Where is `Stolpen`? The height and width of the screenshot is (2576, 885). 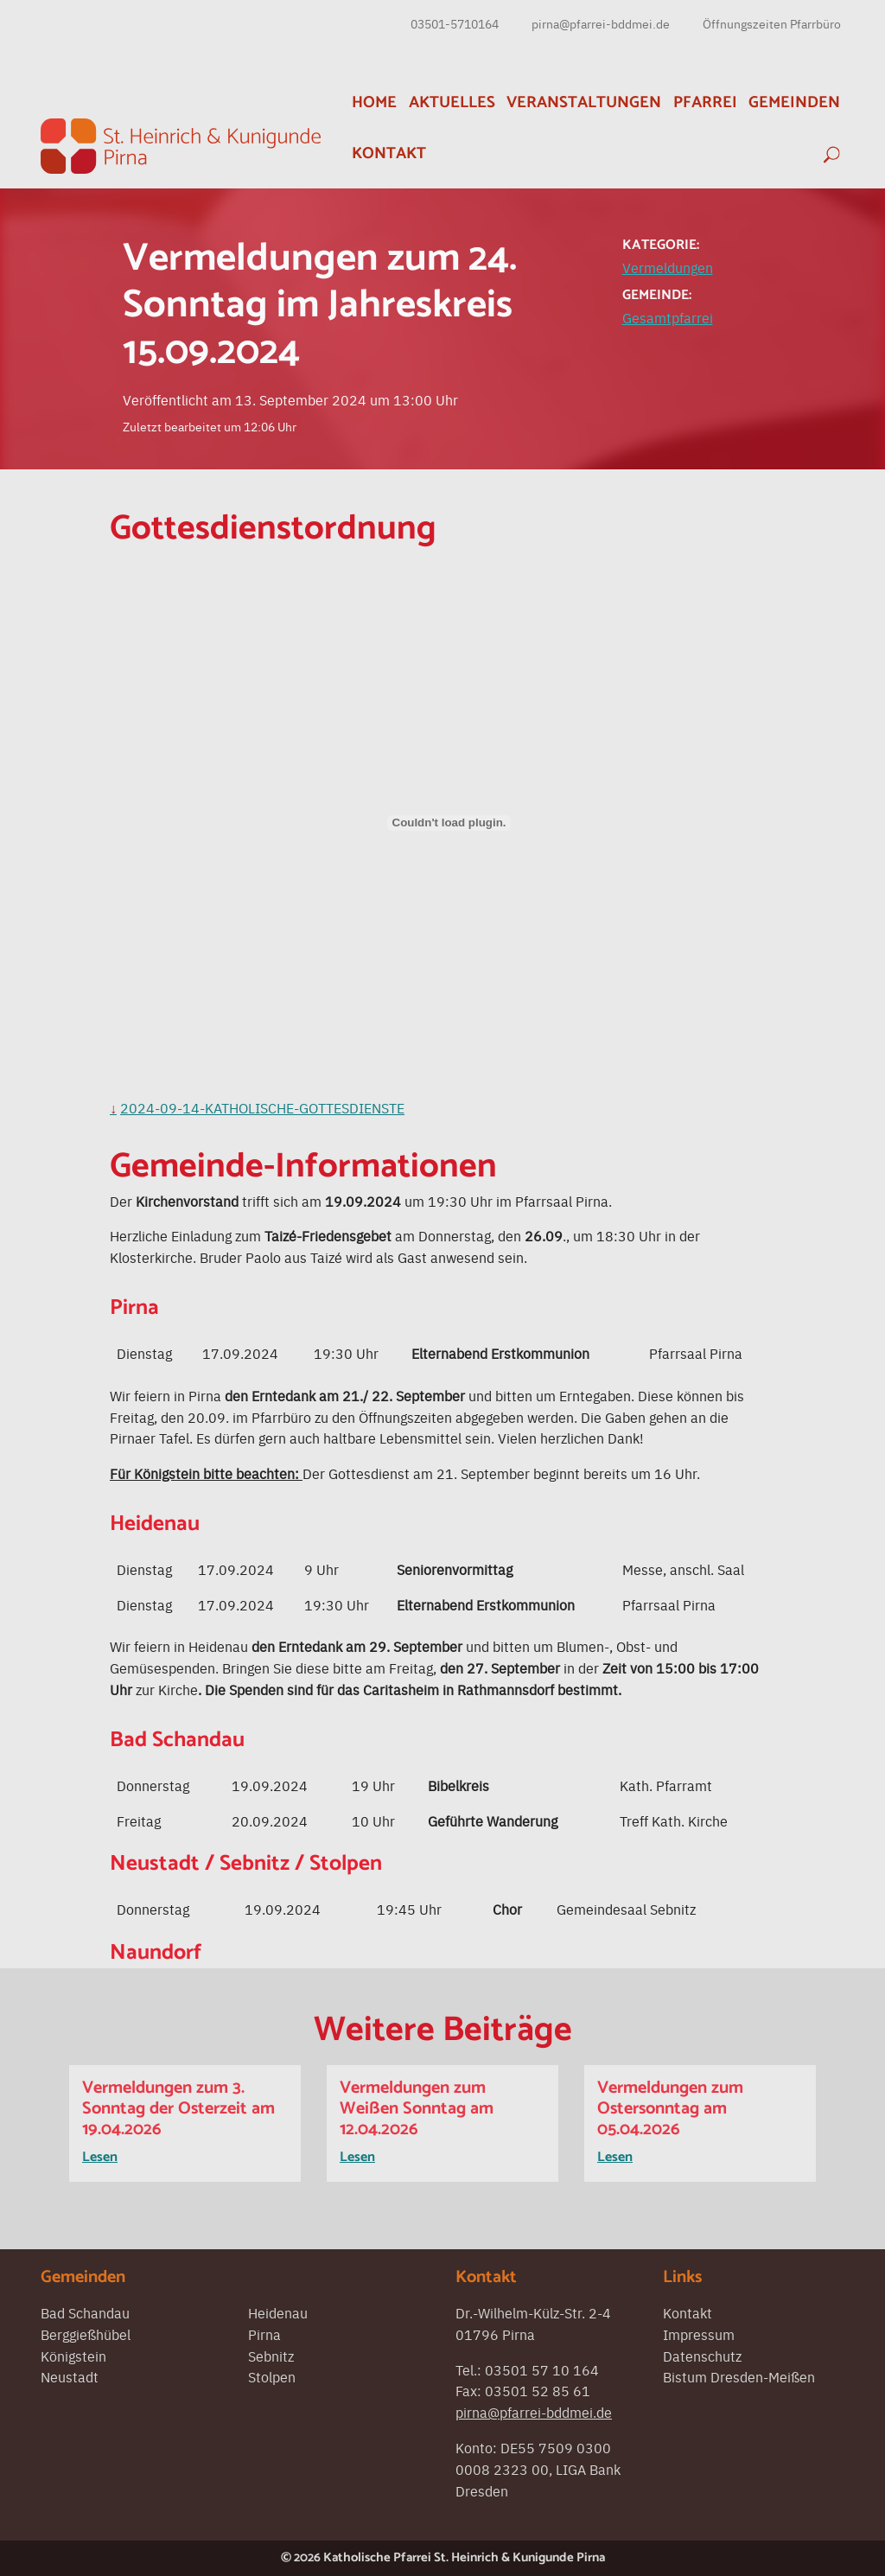
Stolpen is located at coordinates (272, 2376).